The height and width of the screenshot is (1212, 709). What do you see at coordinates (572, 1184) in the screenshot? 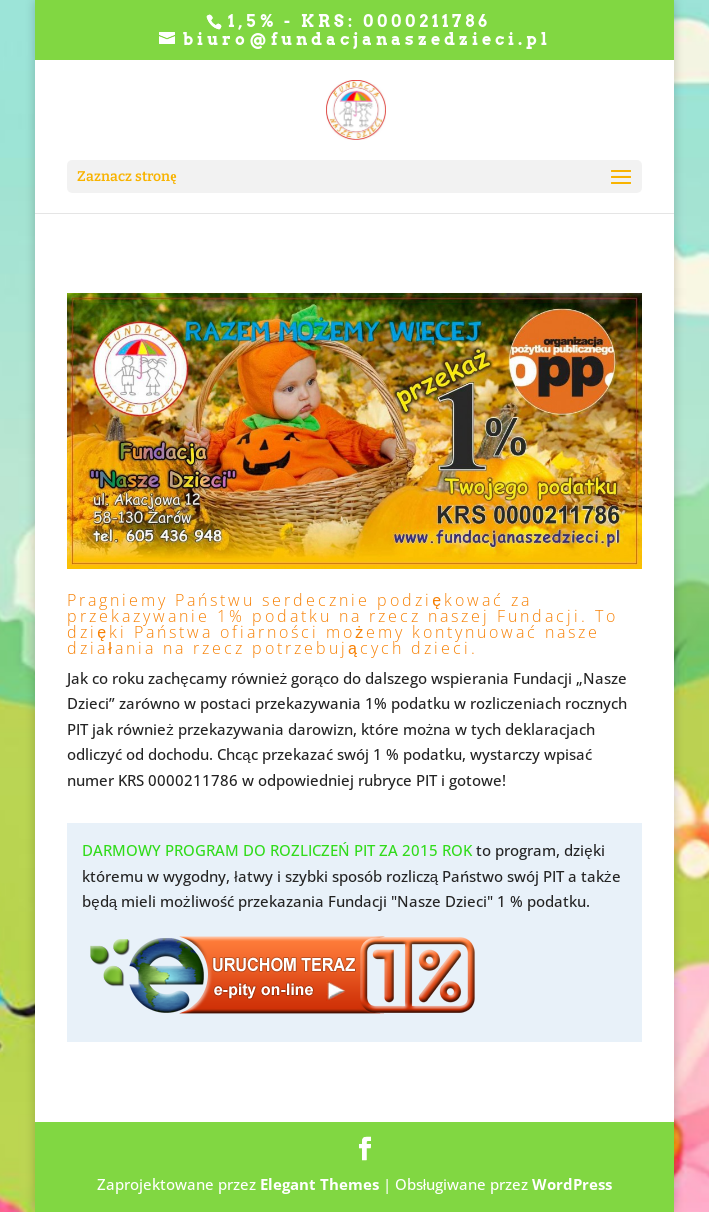
I see `WordPress` at bounding box center [572, 1184].